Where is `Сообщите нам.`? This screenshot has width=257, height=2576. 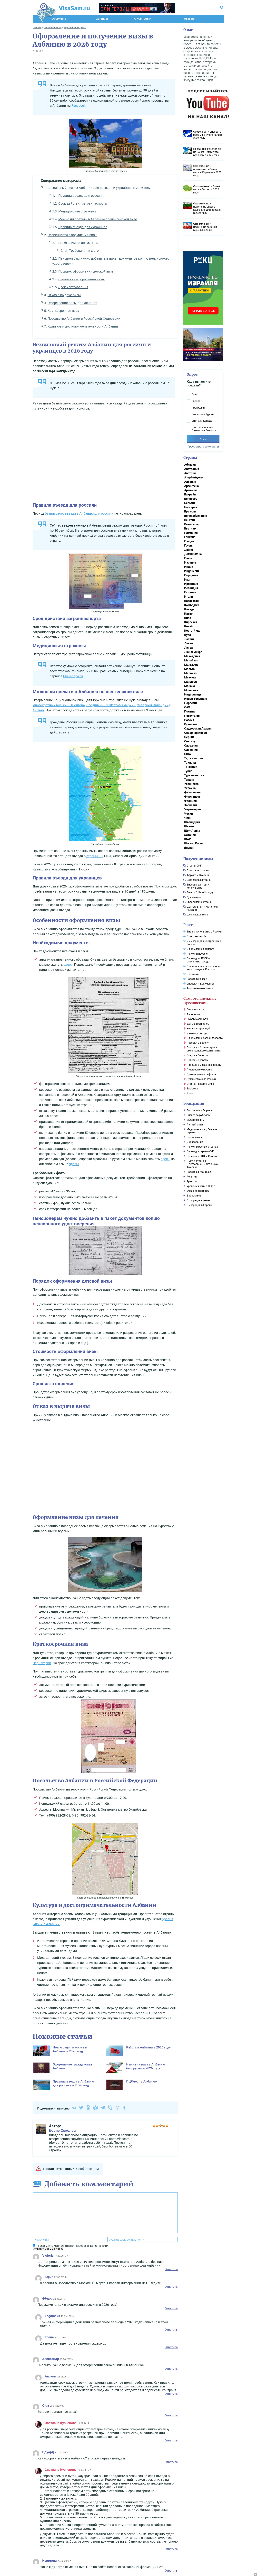 Сообщите нам. is located at coordinates (88, 2169).